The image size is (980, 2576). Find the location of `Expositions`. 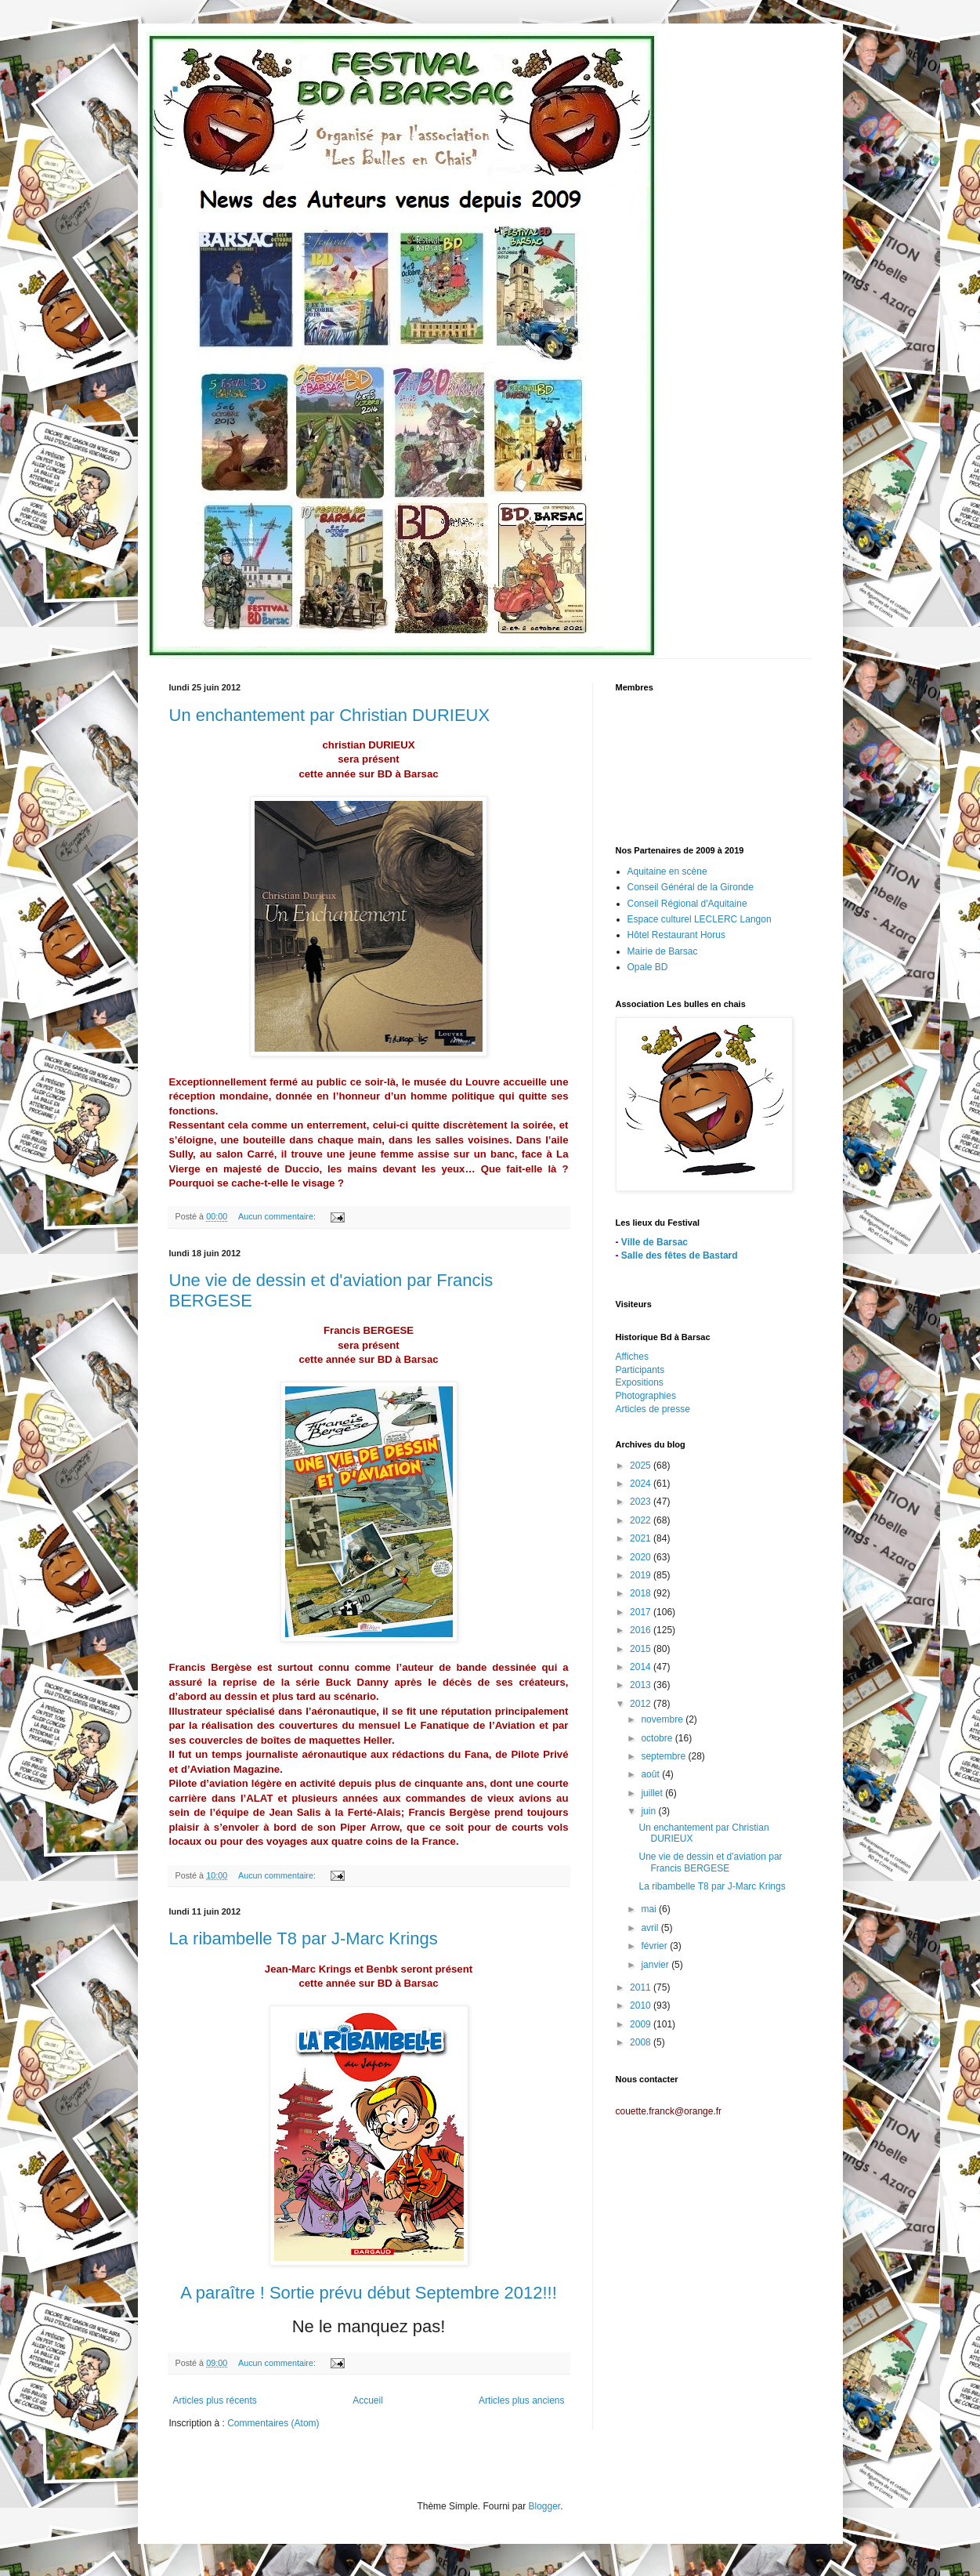

Expositions is located at coordinates (640, 1382).